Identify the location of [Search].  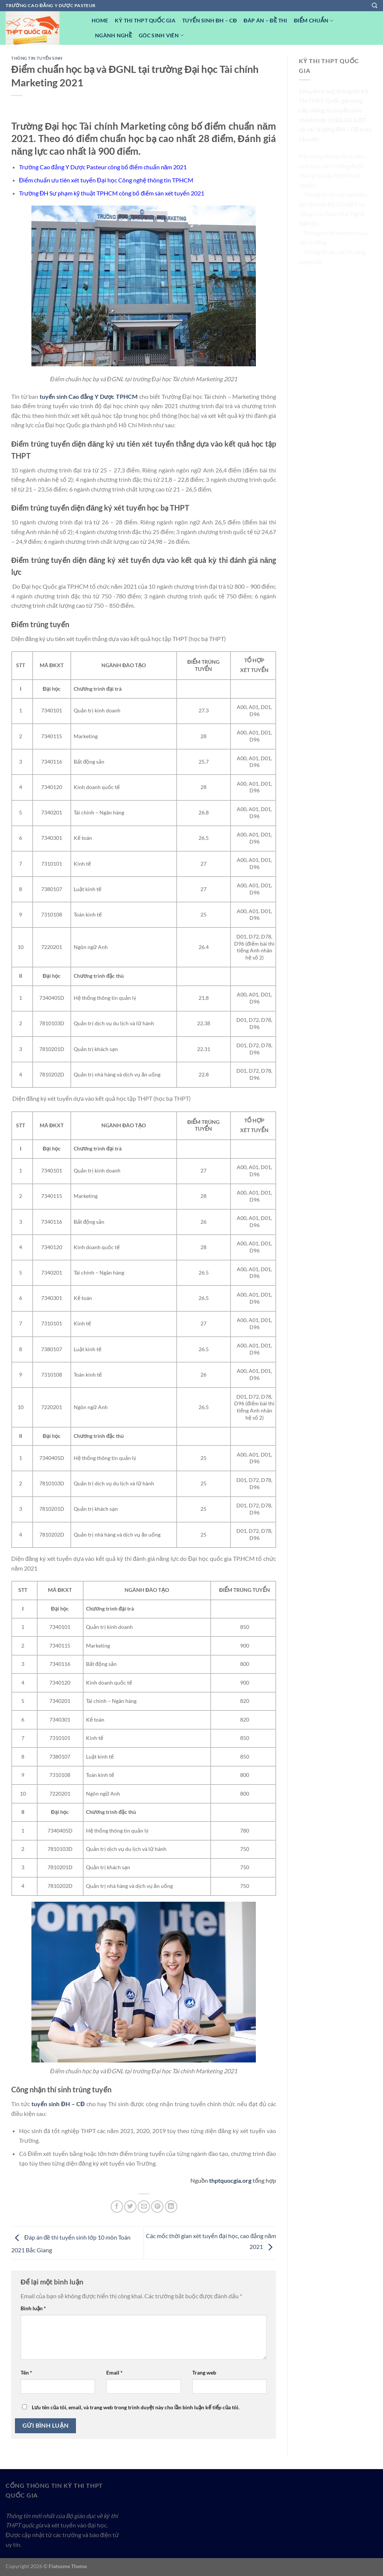
(374, 5).